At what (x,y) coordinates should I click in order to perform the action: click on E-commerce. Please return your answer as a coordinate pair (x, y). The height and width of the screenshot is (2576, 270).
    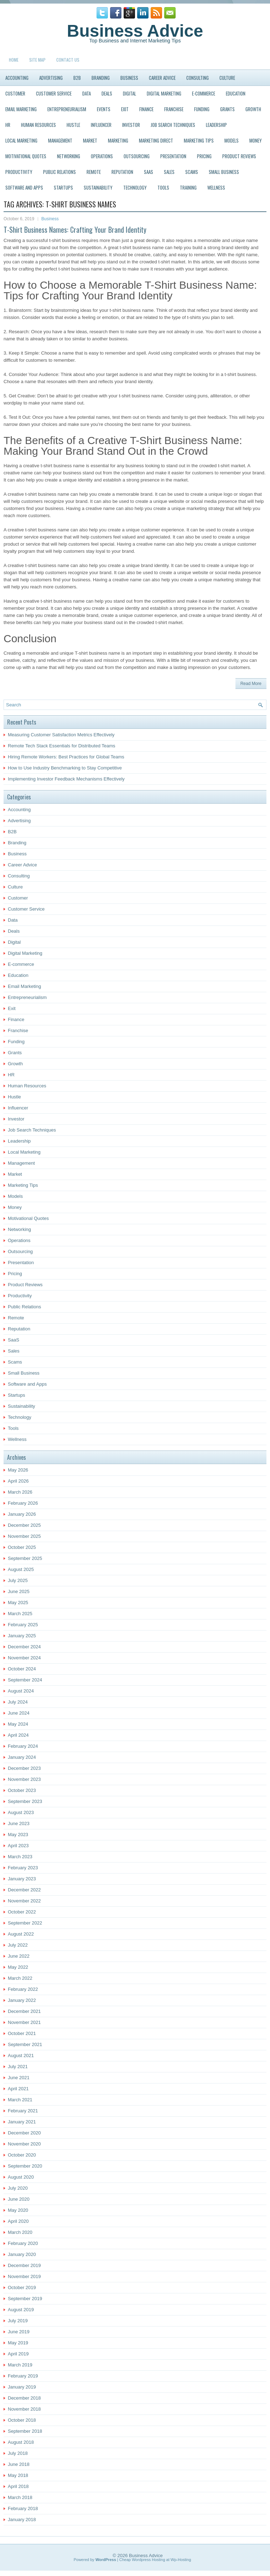
    Looking at the image, I should click on (203, 93).